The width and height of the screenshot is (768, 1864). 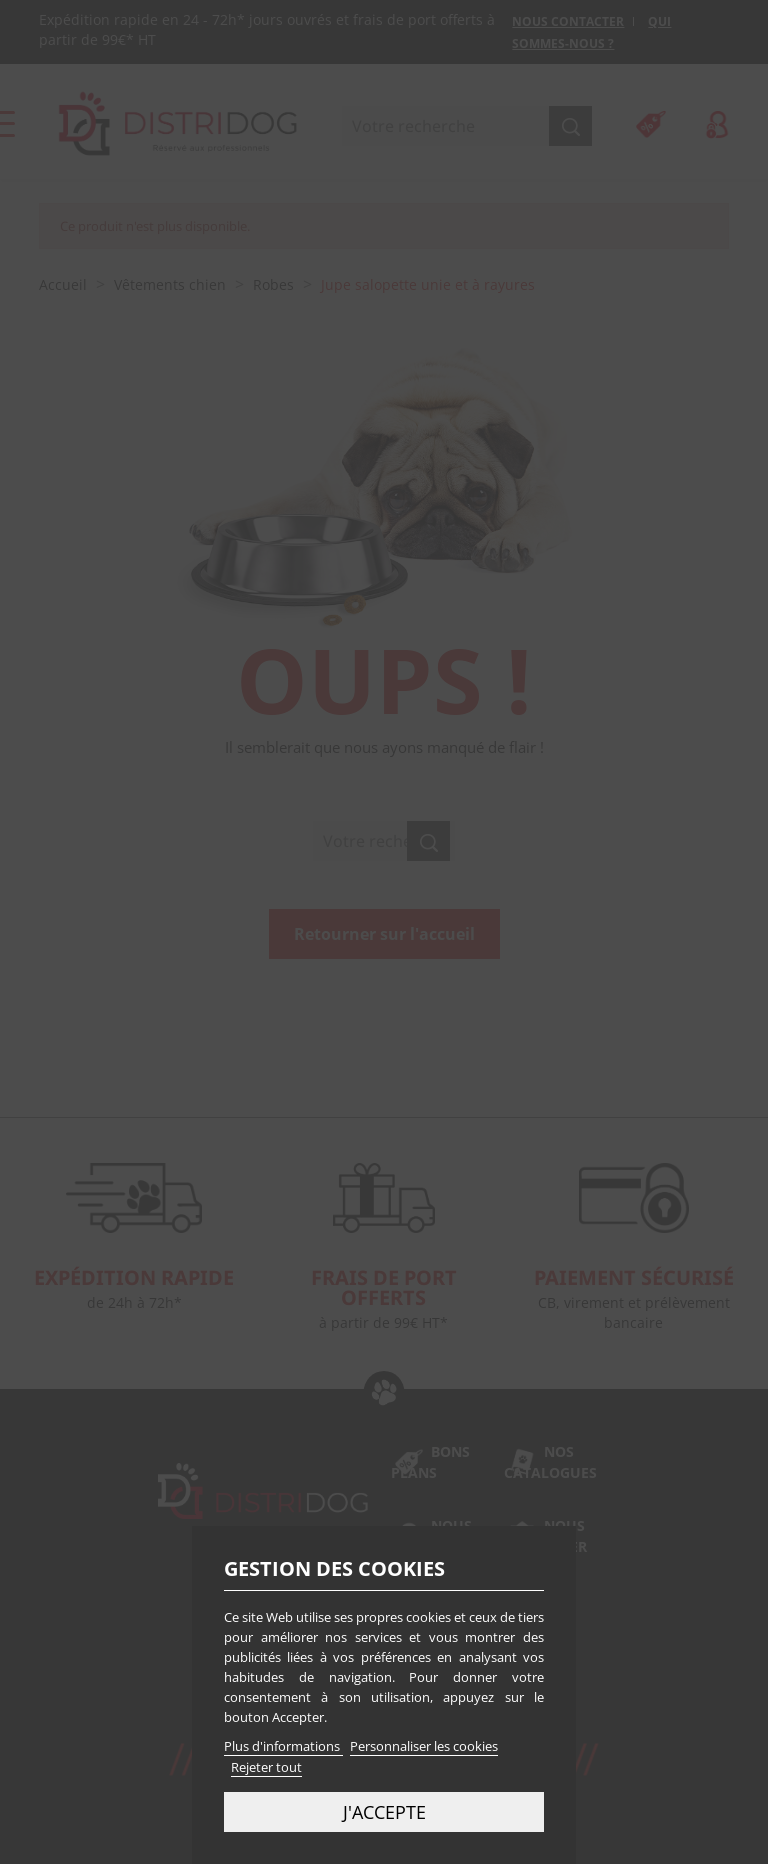 I want to click on Rejeter tout, so click(x=266, y=1767).